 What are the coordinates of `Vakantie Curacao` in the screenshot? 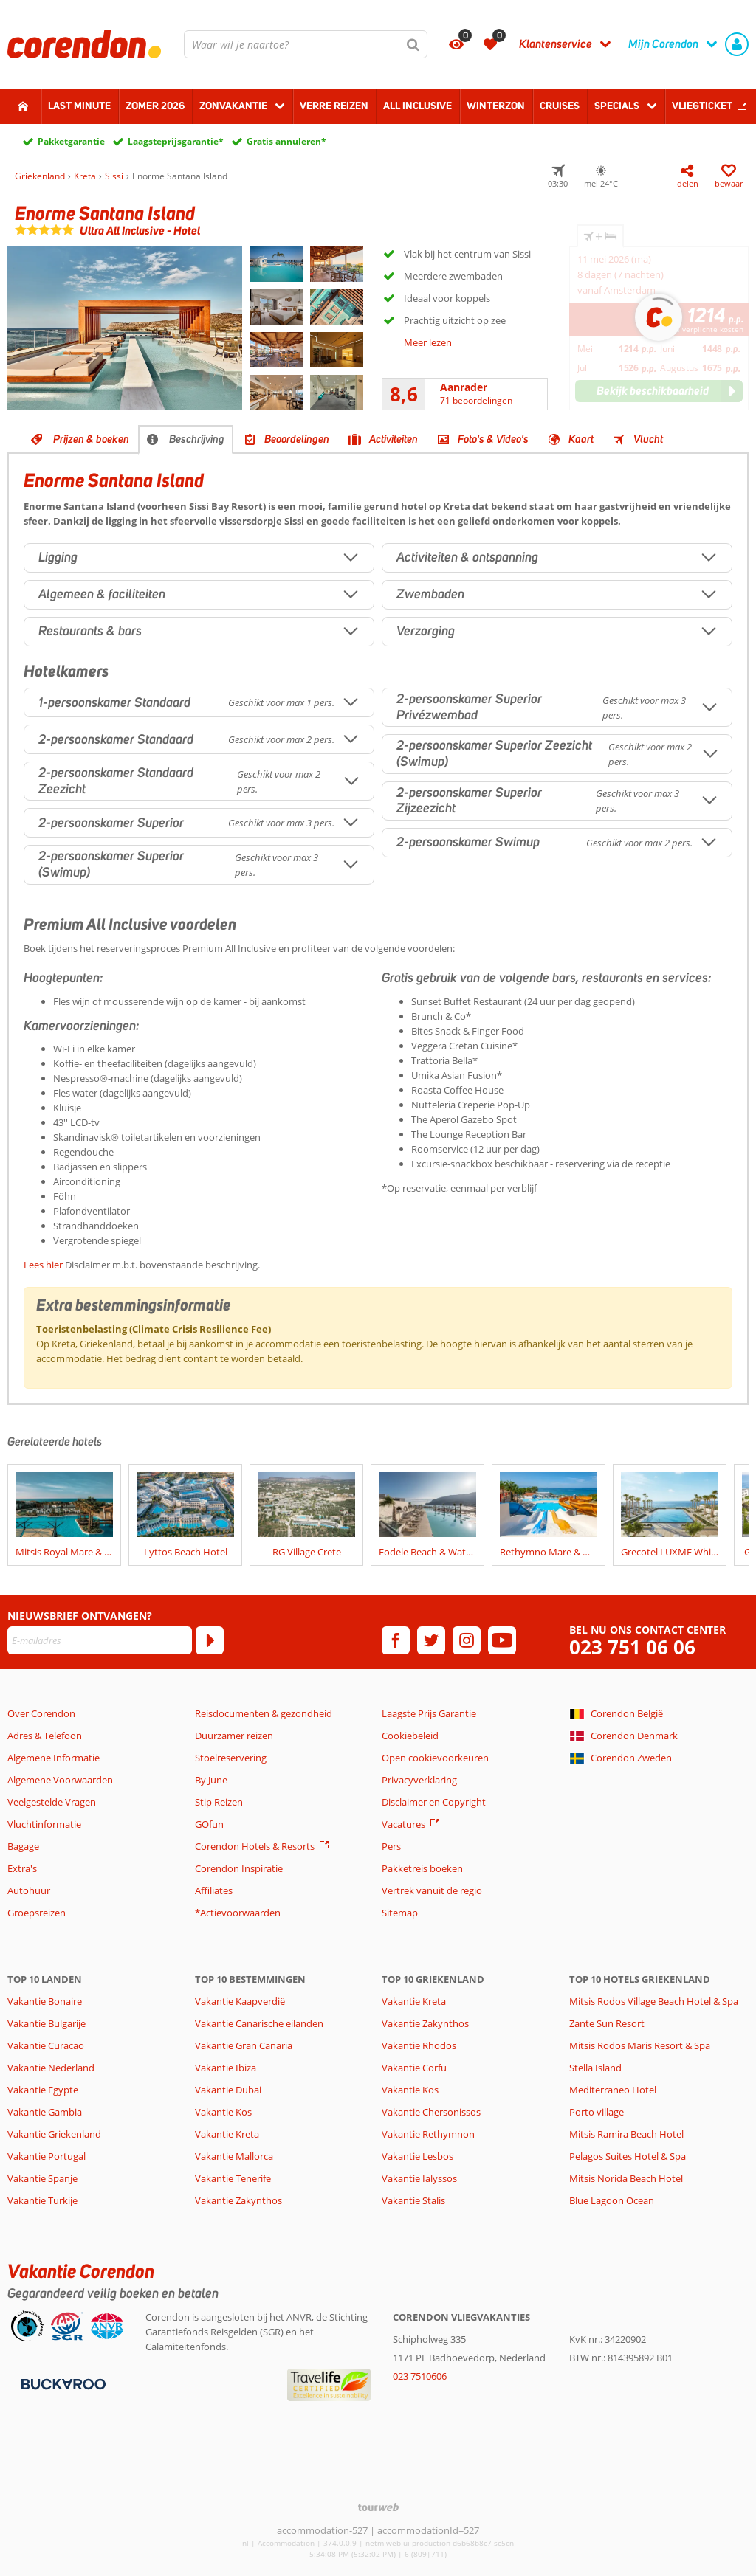 It's located at (45, 2045).